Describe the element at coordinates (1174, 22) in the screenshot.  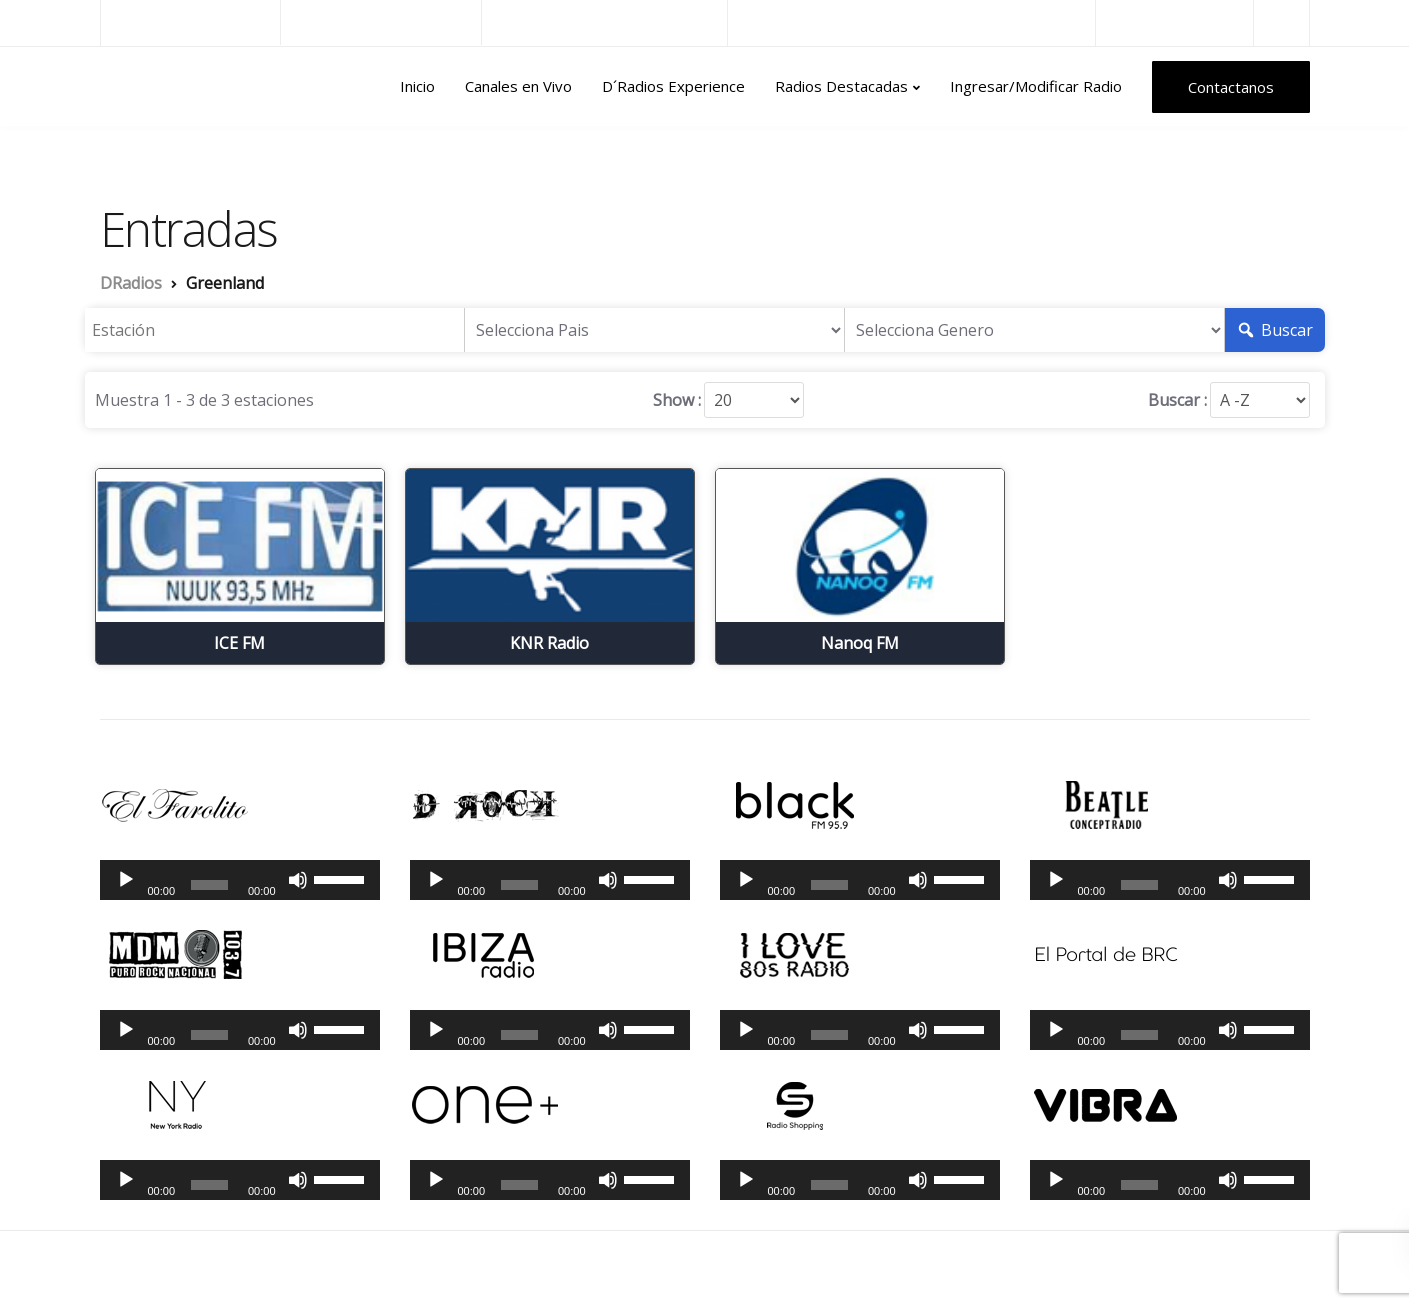
I see `Radios del Mundo` at that location.